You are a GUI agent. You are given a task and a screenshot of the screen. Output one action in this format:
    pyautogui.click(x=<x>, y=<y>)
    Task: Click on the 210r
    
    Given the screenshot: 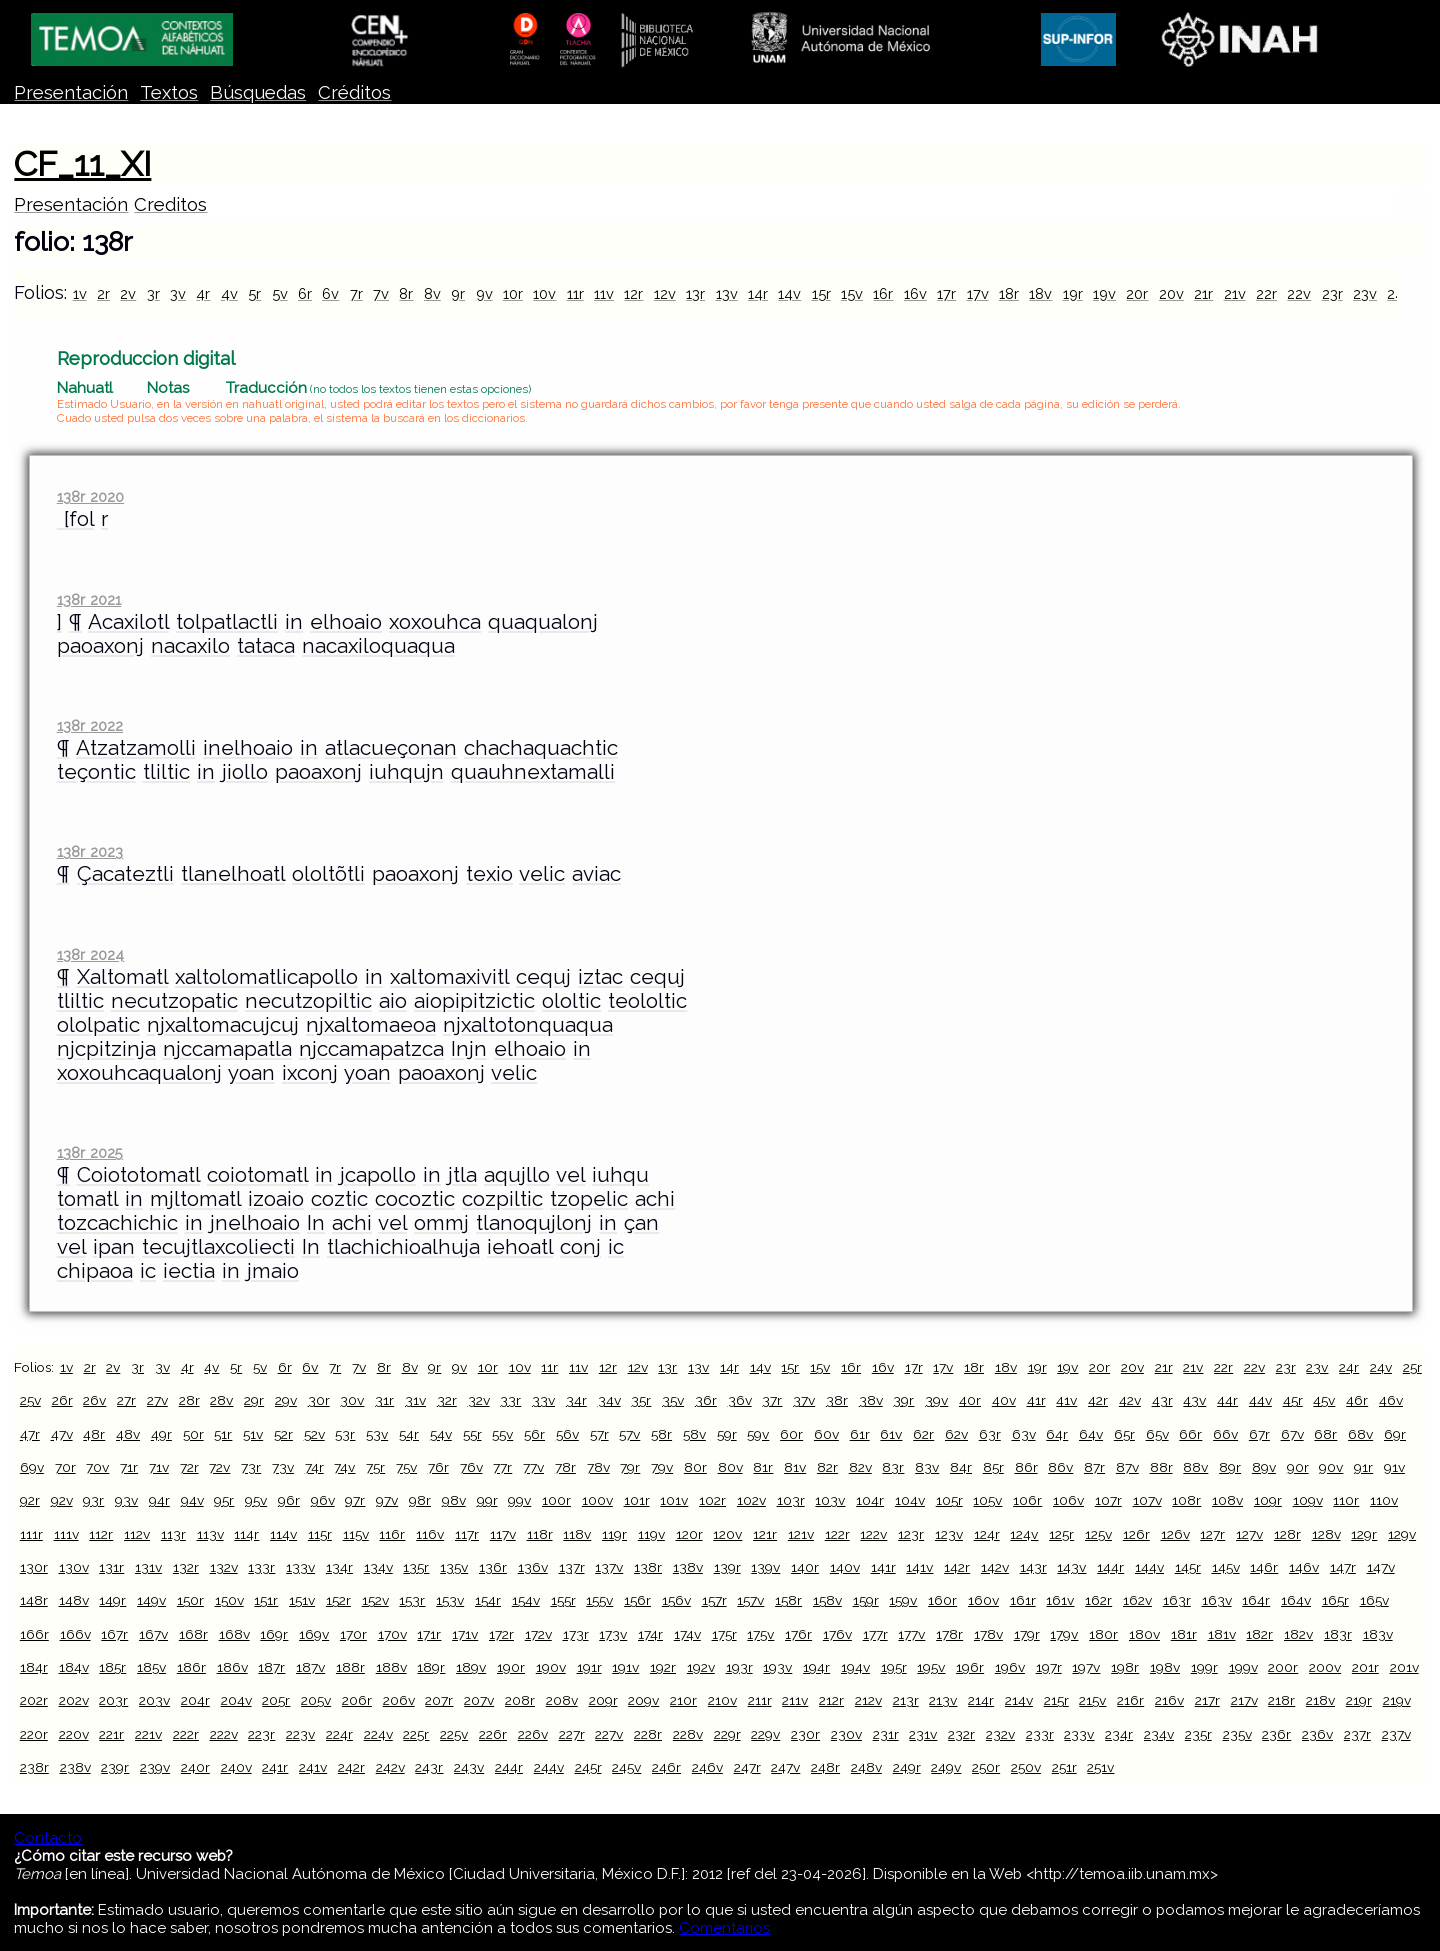 What is the action you would take?
    pyautogui.click(x=683, y=1700)
    